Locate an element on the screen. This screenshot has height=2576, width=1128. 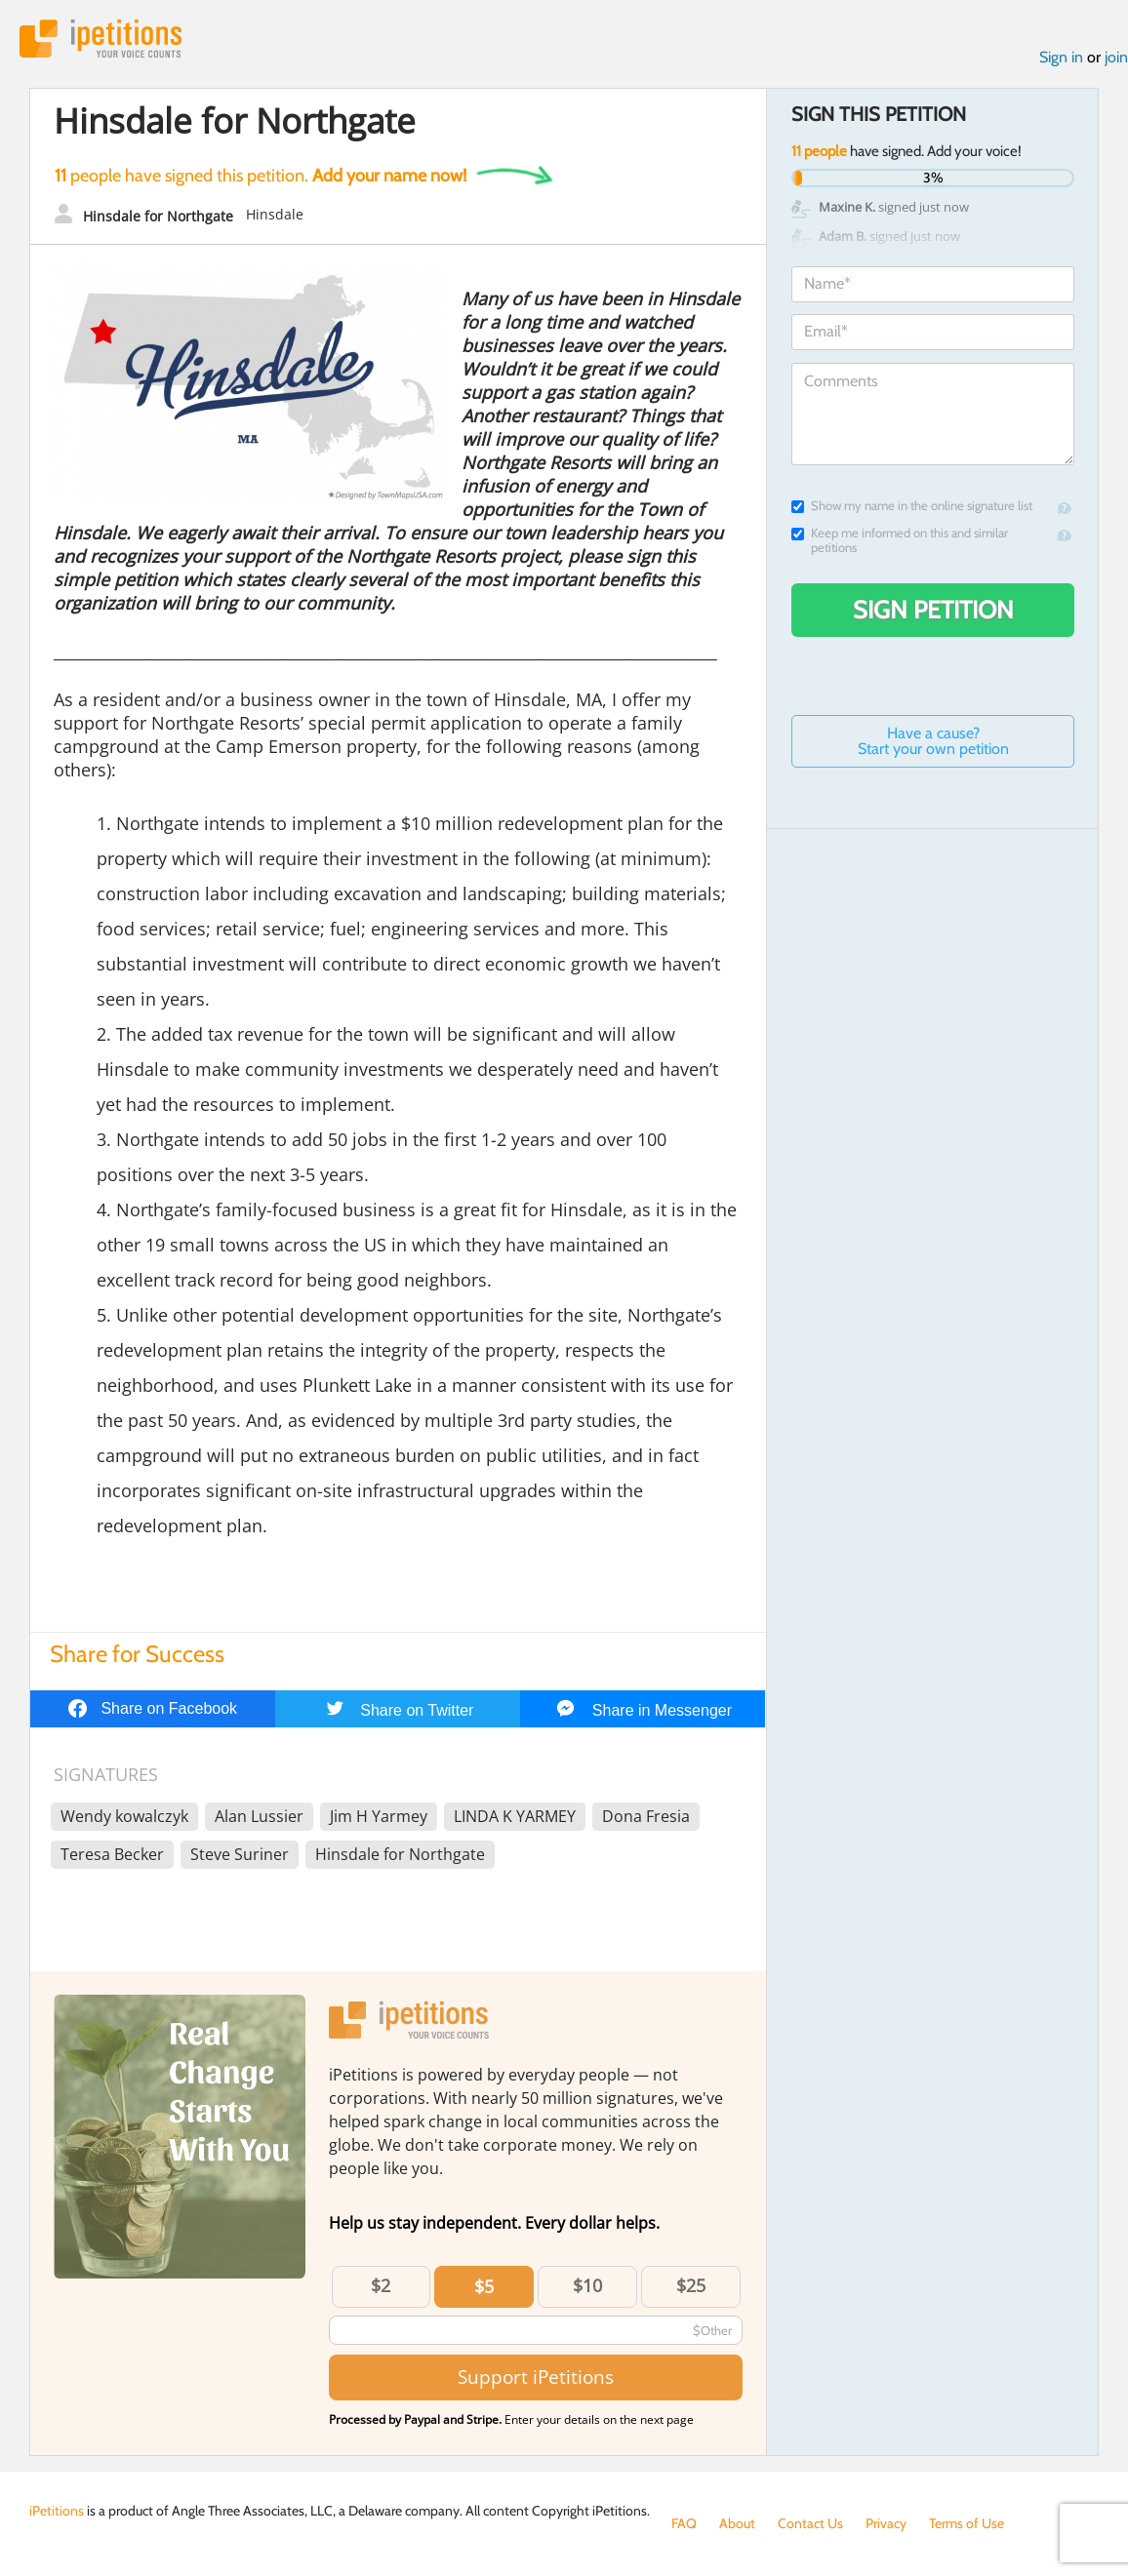
$10 is located at coordinates (587, 2285).